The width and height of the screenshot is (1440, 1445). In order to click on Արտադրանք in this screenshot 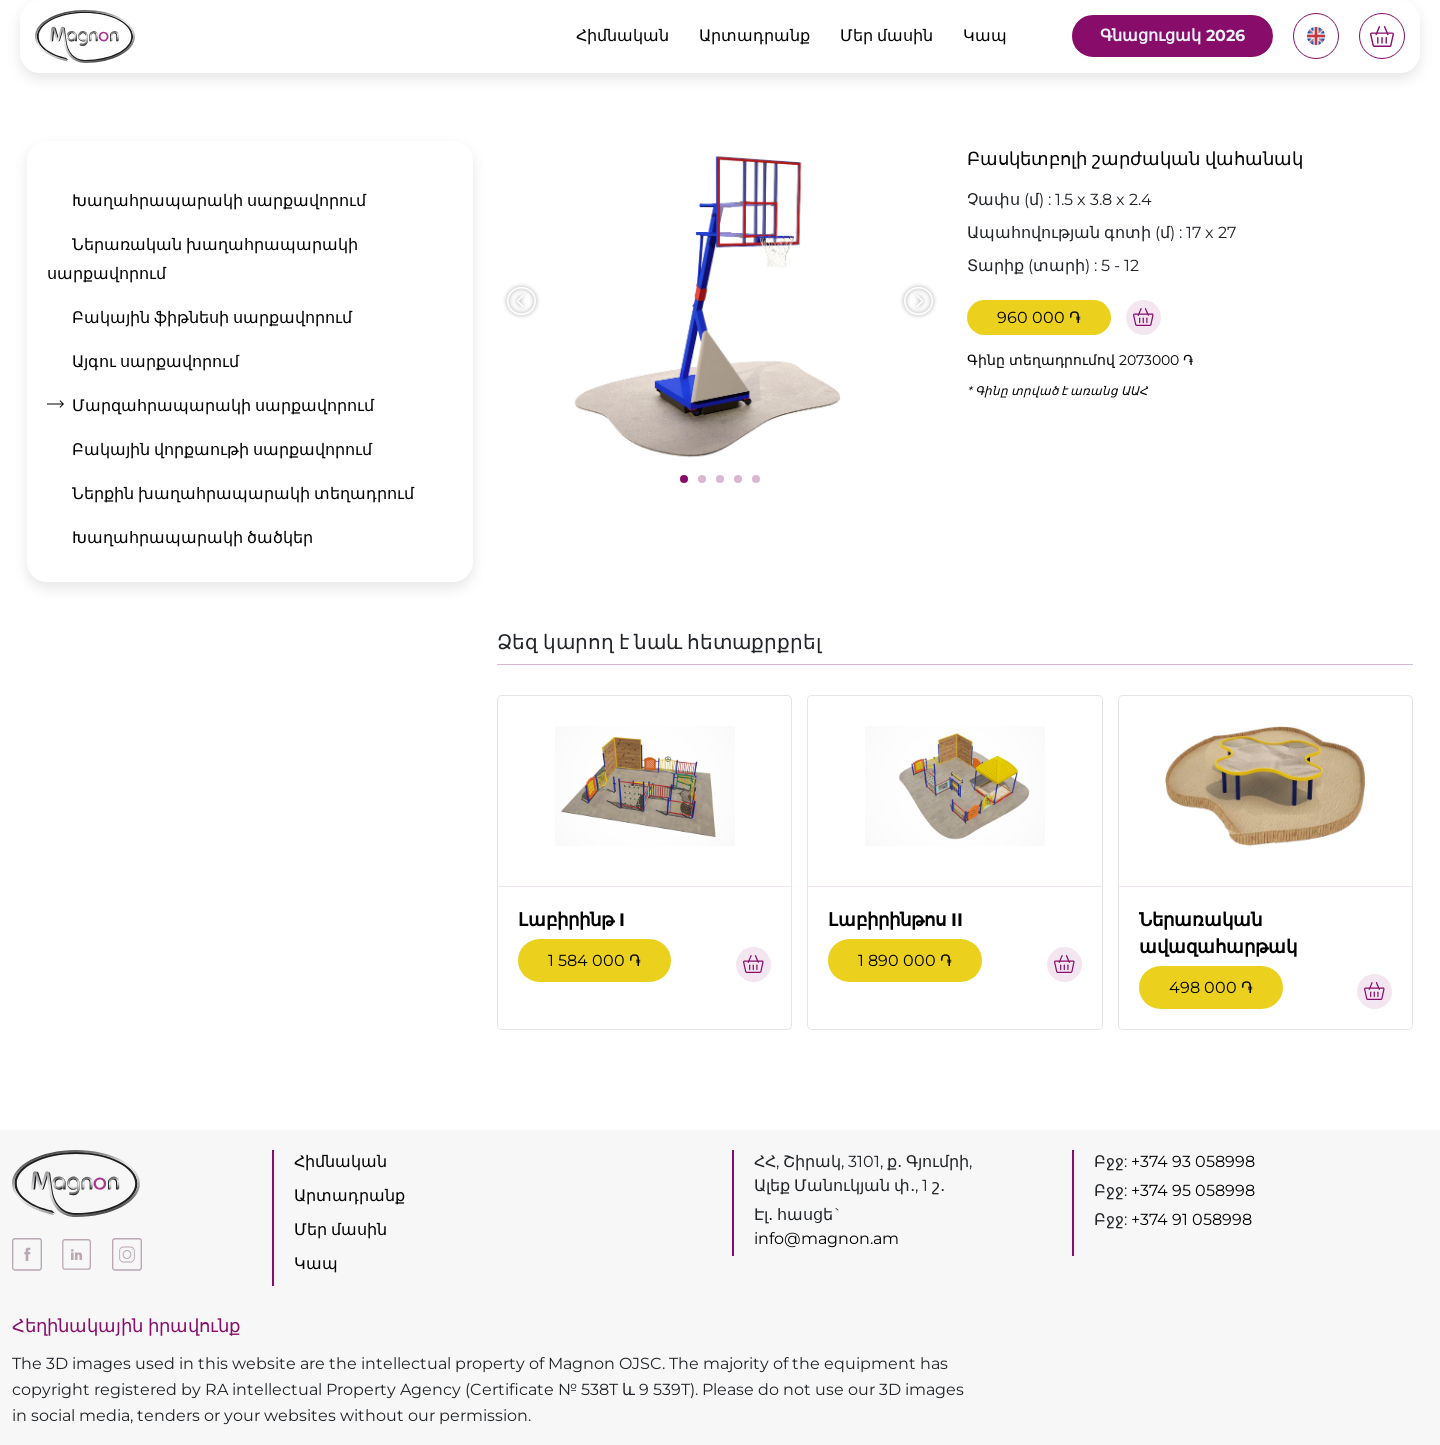, I will do `click(754, 35)`.